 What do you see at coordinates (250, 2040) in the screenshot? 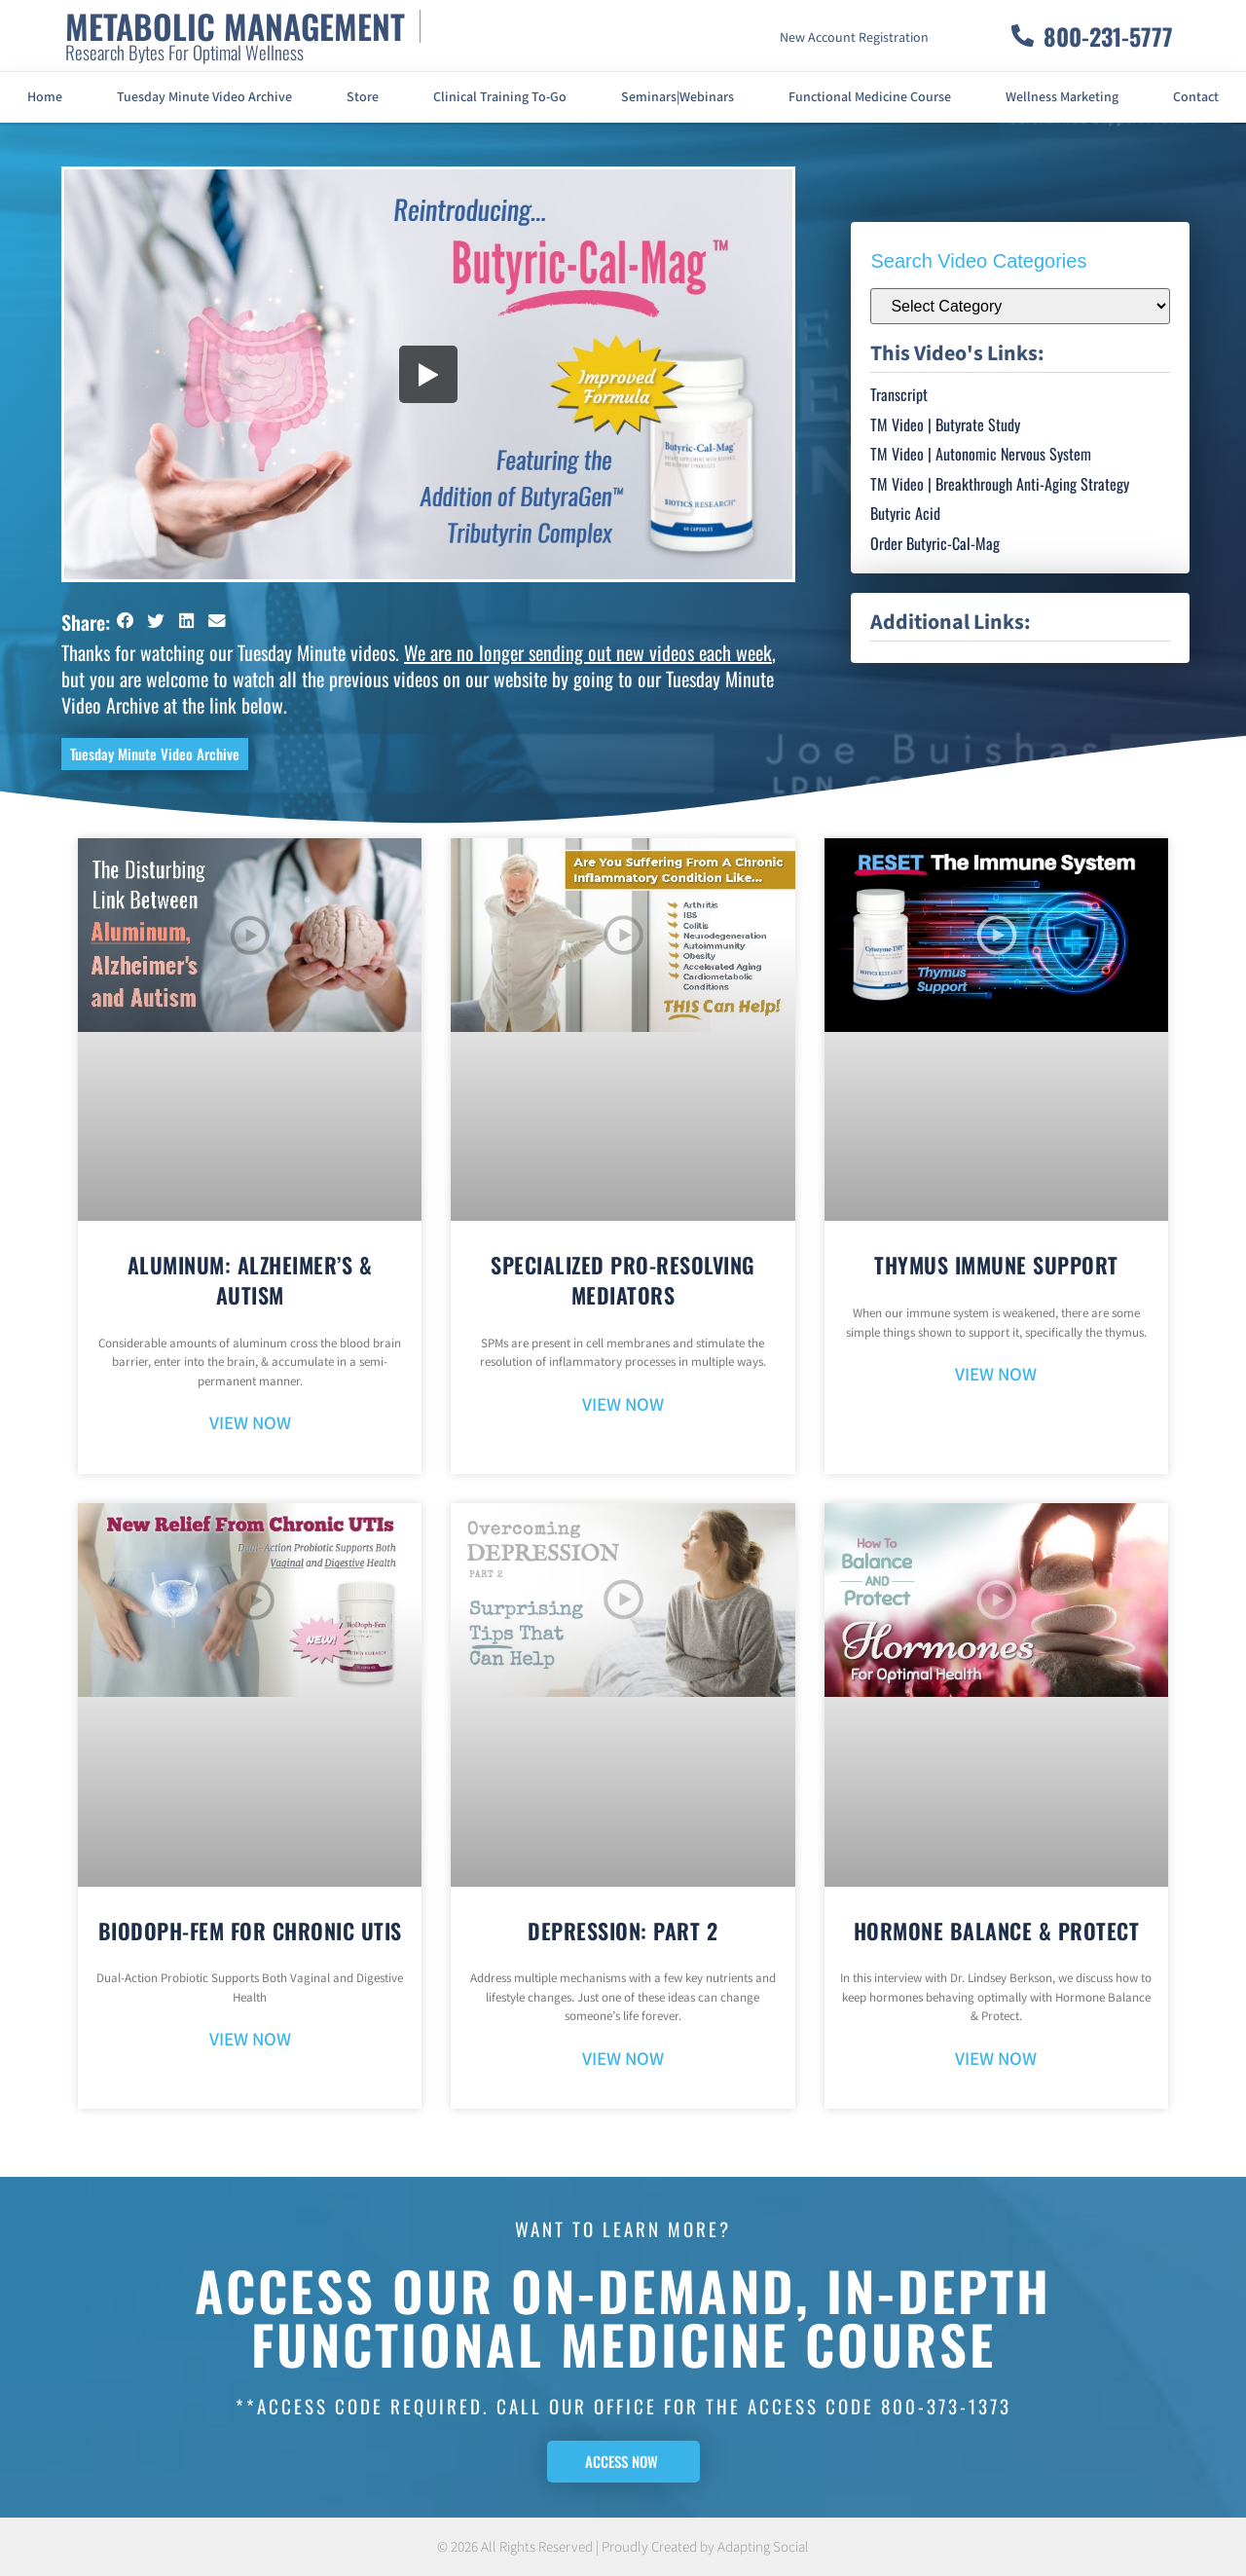
I see `VIEW NOW [Read more about BioDoph-Fem For Chronic UTIs]` at bounding box center [250, 2040].